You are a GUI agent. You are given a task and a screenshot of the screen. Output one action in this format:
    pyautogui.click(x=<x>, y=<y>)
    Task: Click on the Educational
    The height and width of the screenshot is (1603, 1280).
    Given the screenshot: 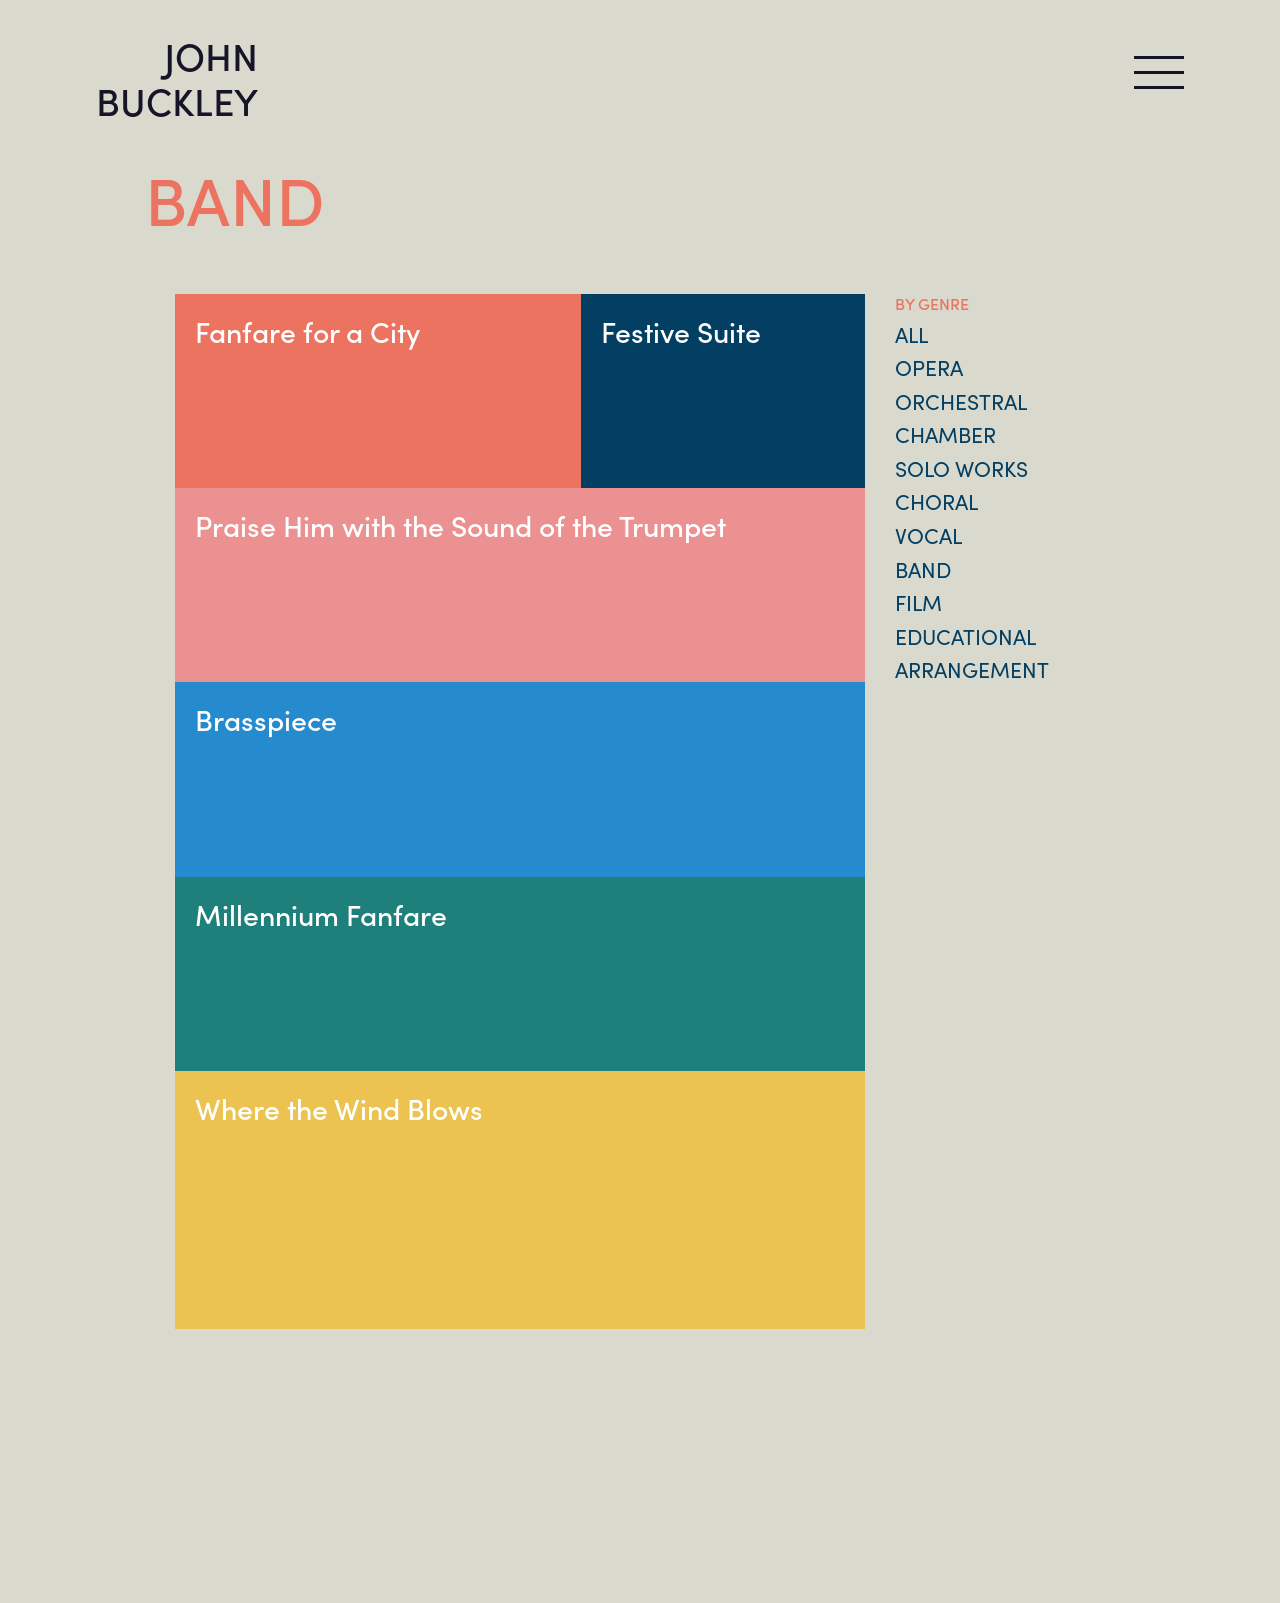 What is the action you would take?
    pyautogui.click(x=965, y=636)
    